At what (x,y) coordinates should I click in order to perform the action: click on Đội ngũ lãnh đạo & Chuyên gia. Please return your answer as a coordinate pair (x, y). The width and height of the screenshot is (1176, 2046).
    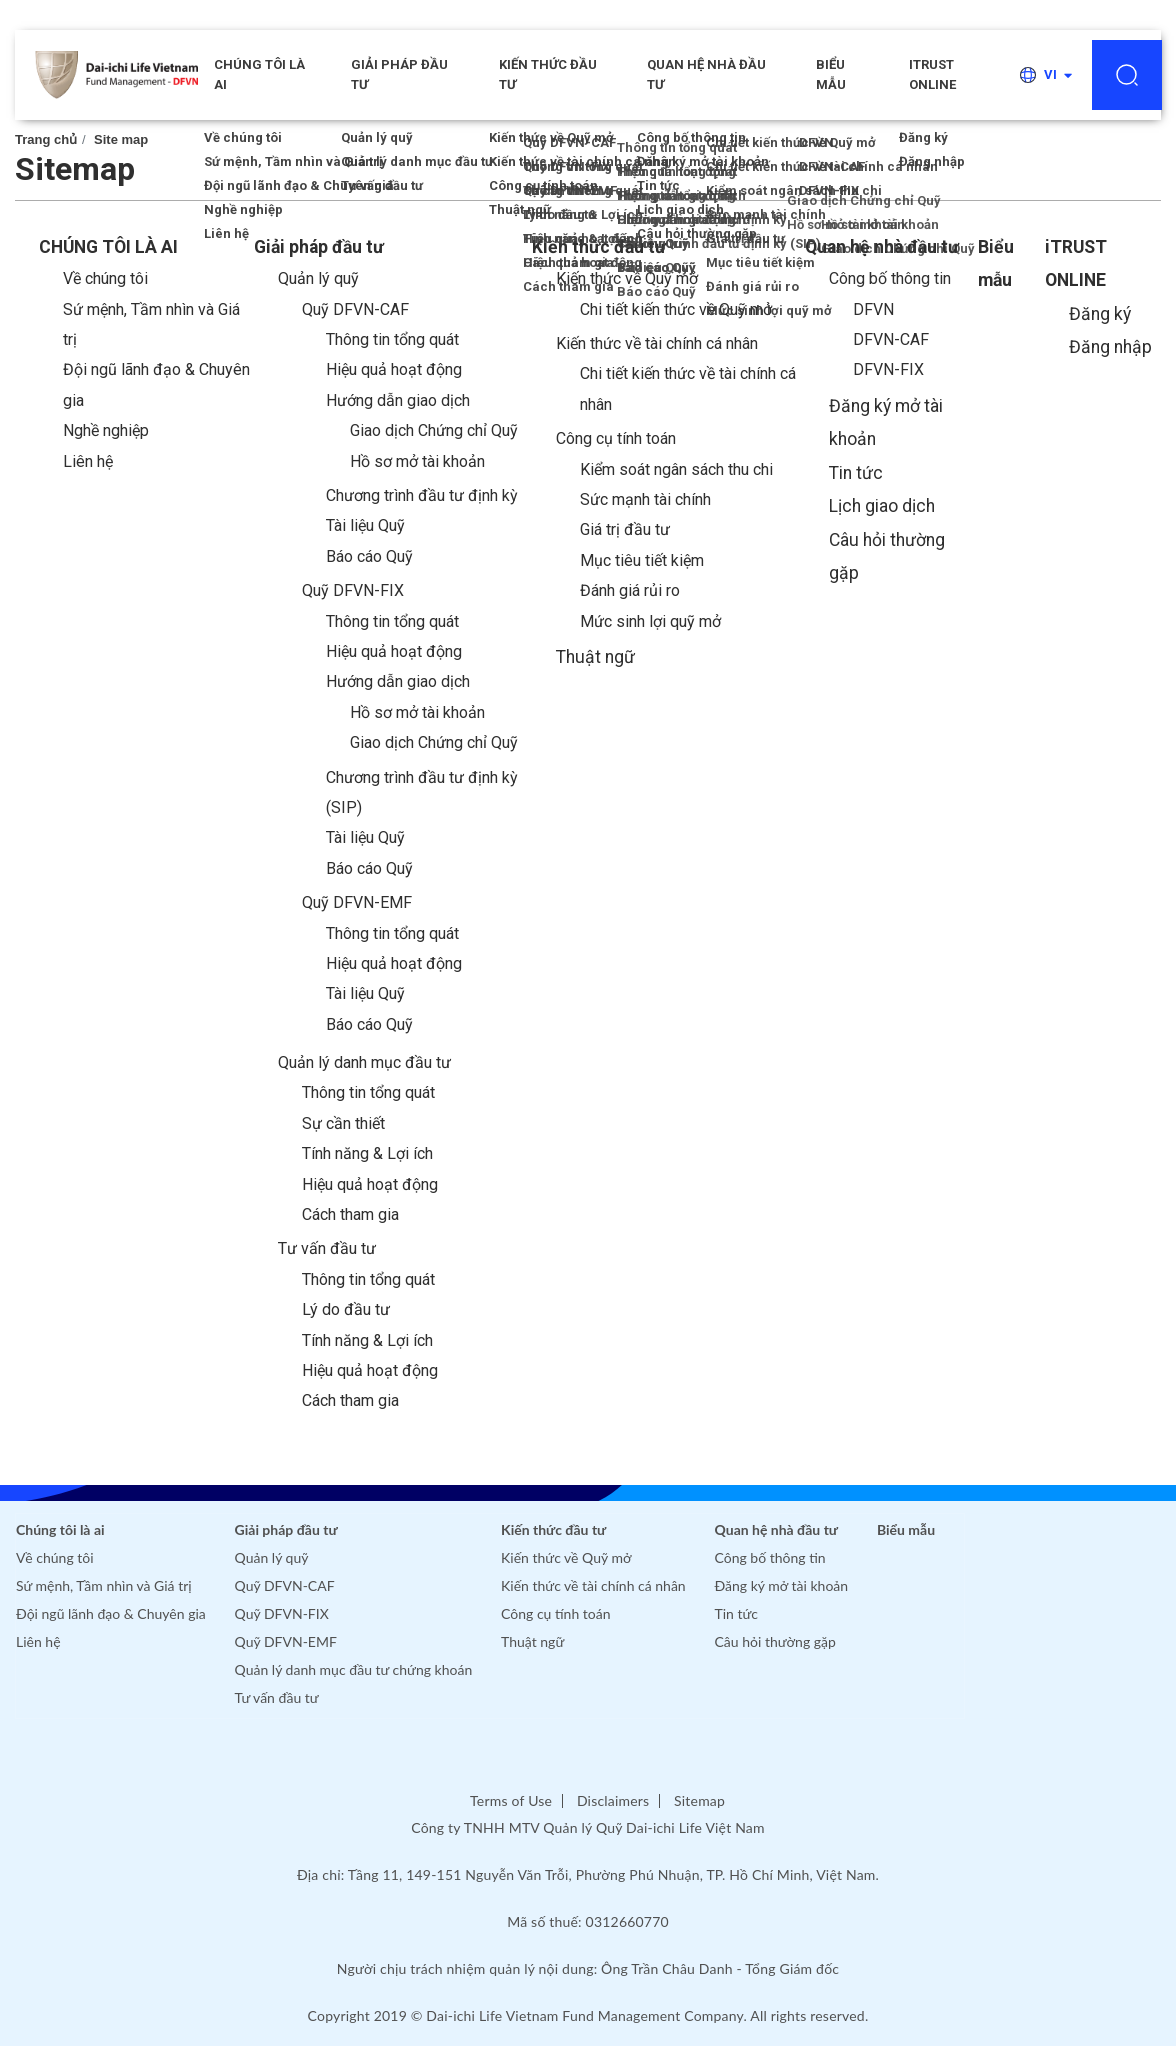
    Looking at the image, I should click on (111, 1613).